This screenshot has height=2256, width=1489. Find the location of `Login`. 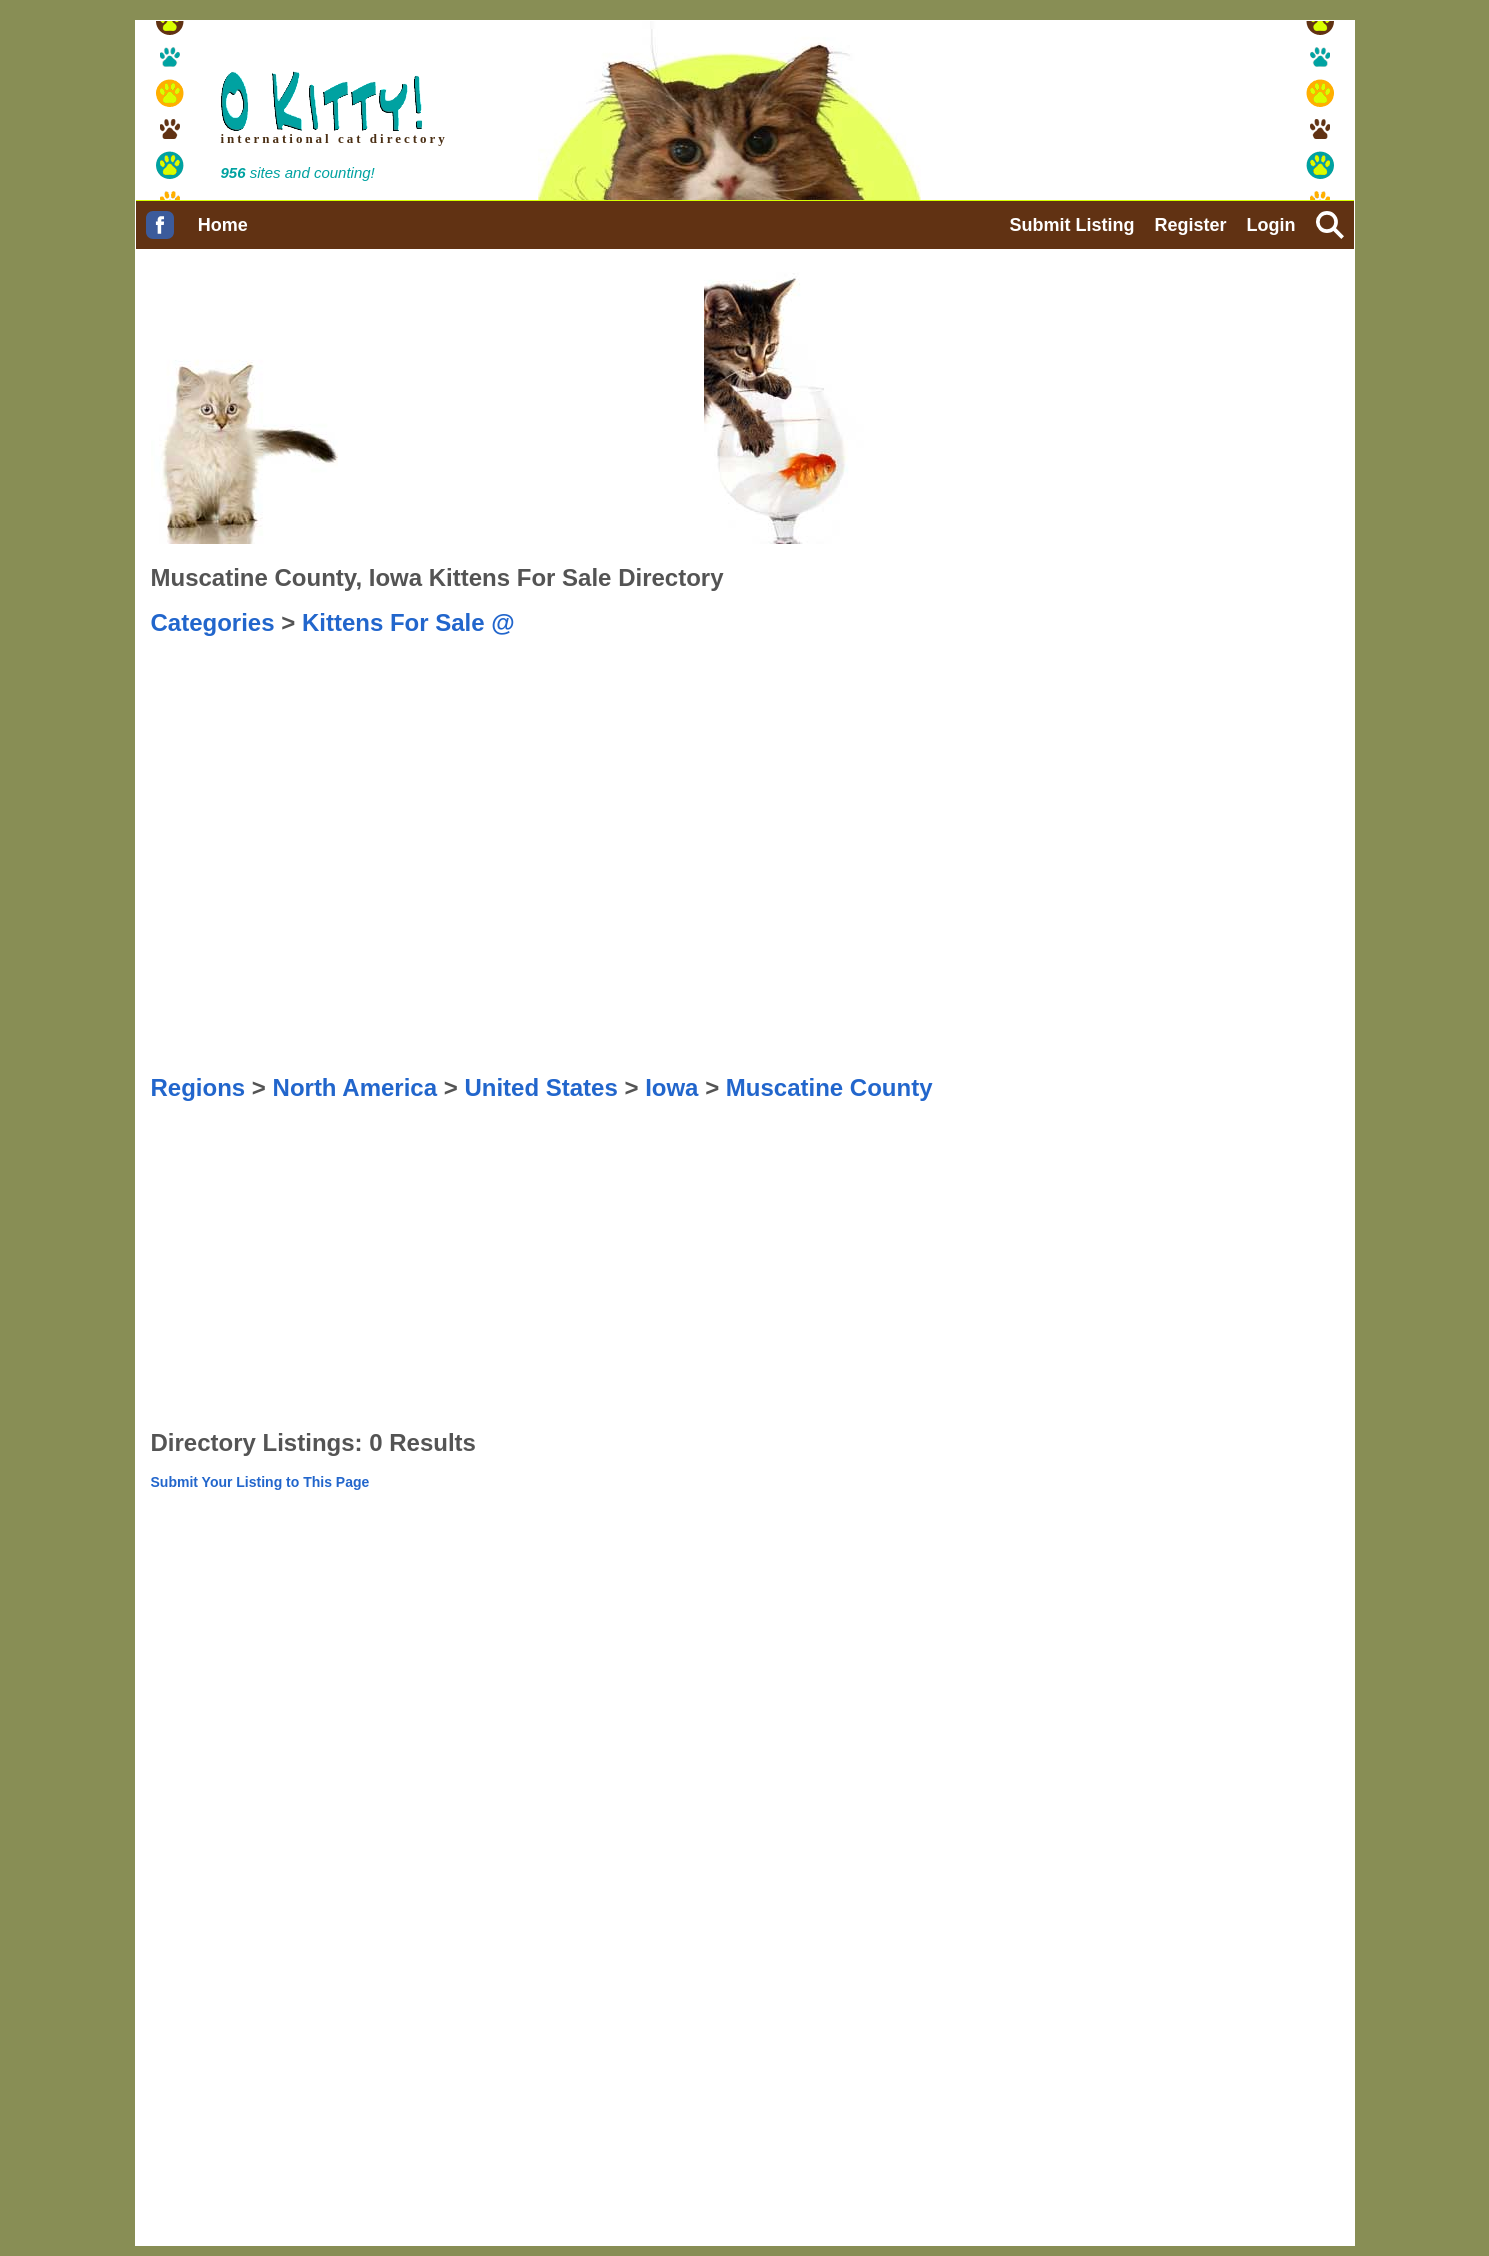

Login is located at coordinates (1271, 225).